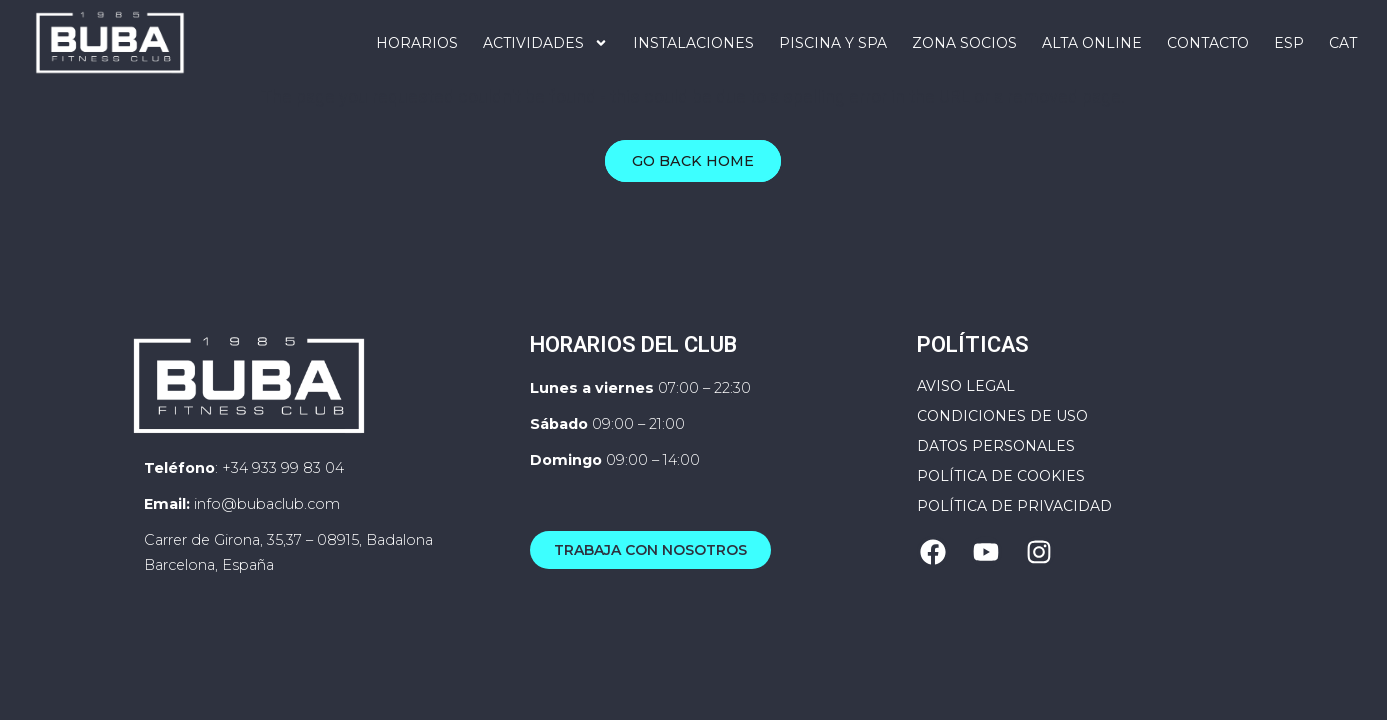 The image size is (1387, 720). I want to click on Zona Socios, so click(964, 43).